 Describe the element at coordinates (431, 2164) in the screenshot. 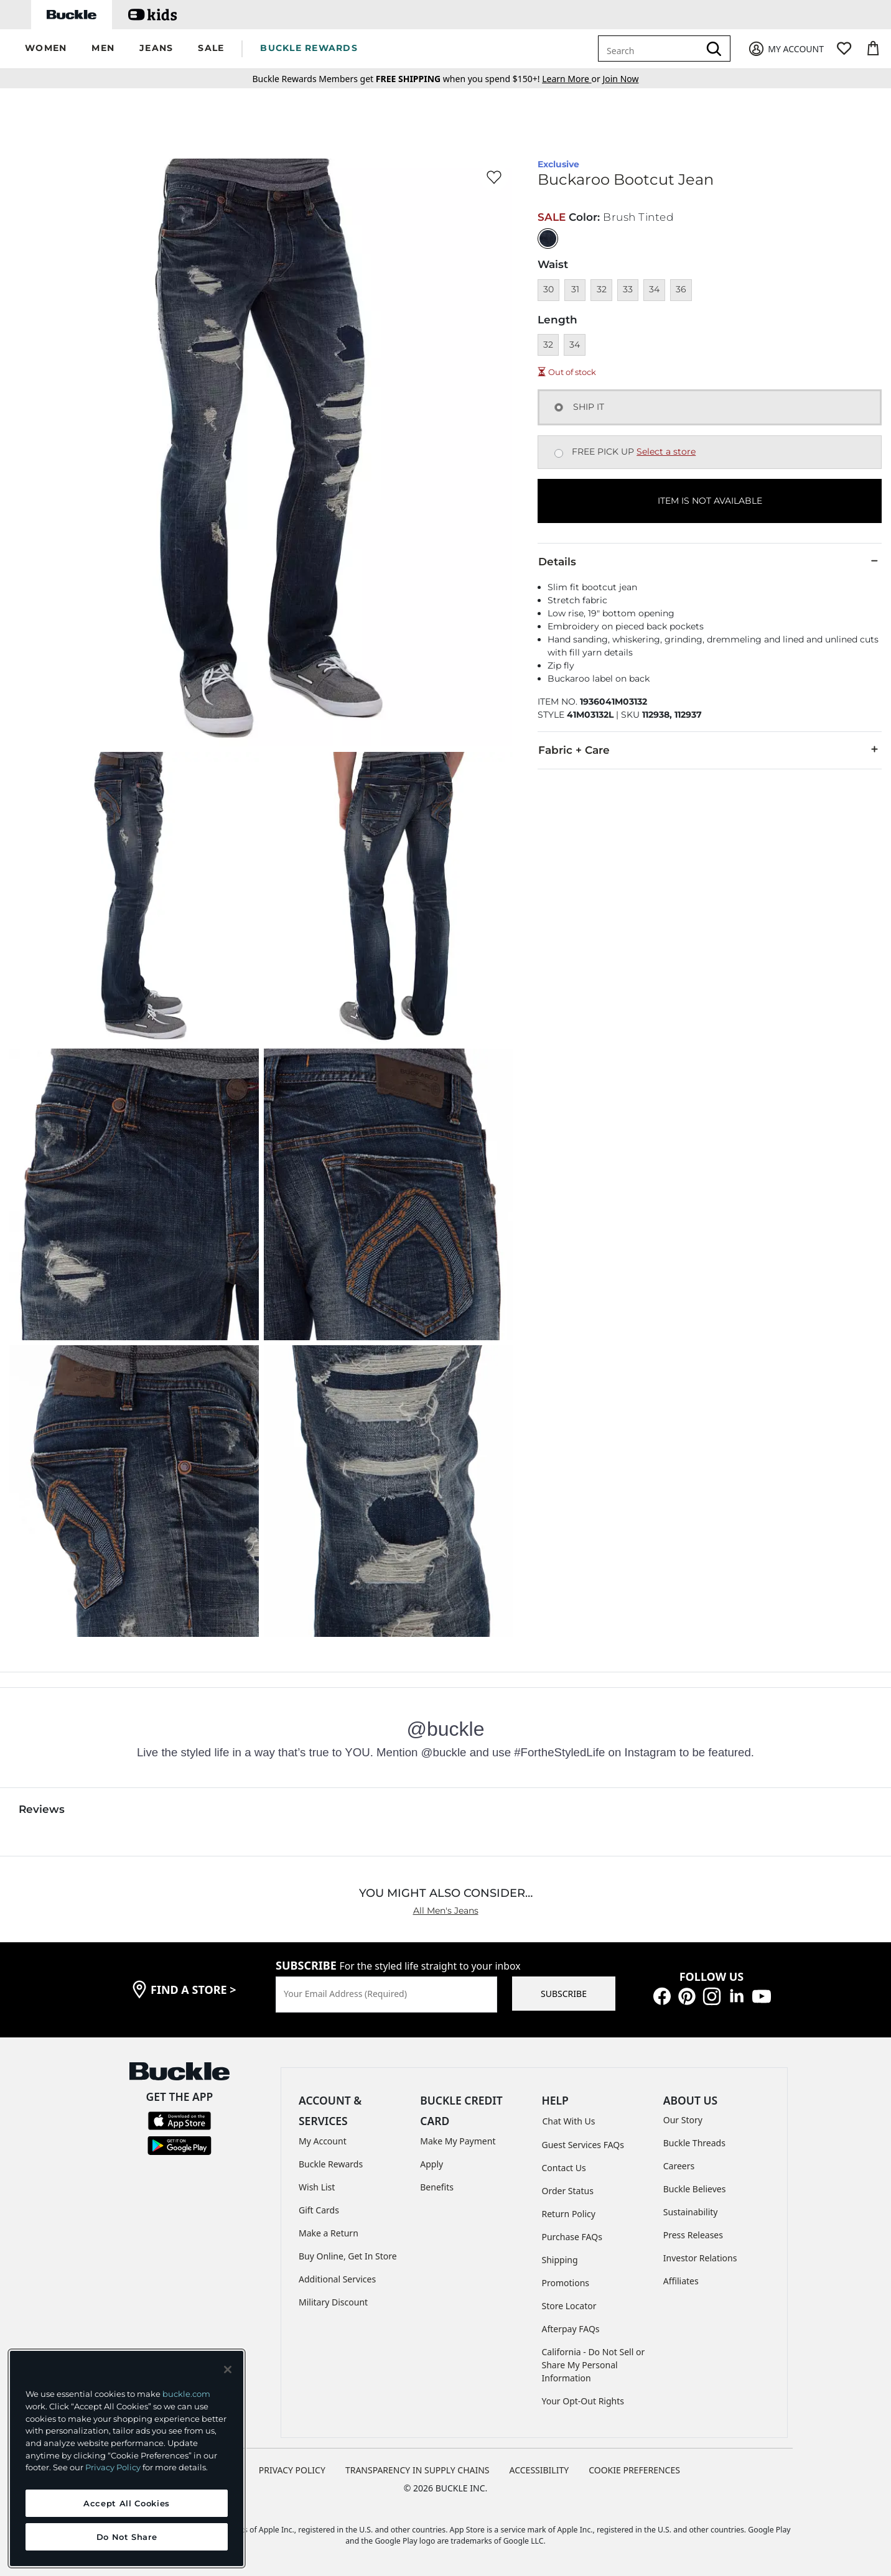

I see `Apply` at that location.